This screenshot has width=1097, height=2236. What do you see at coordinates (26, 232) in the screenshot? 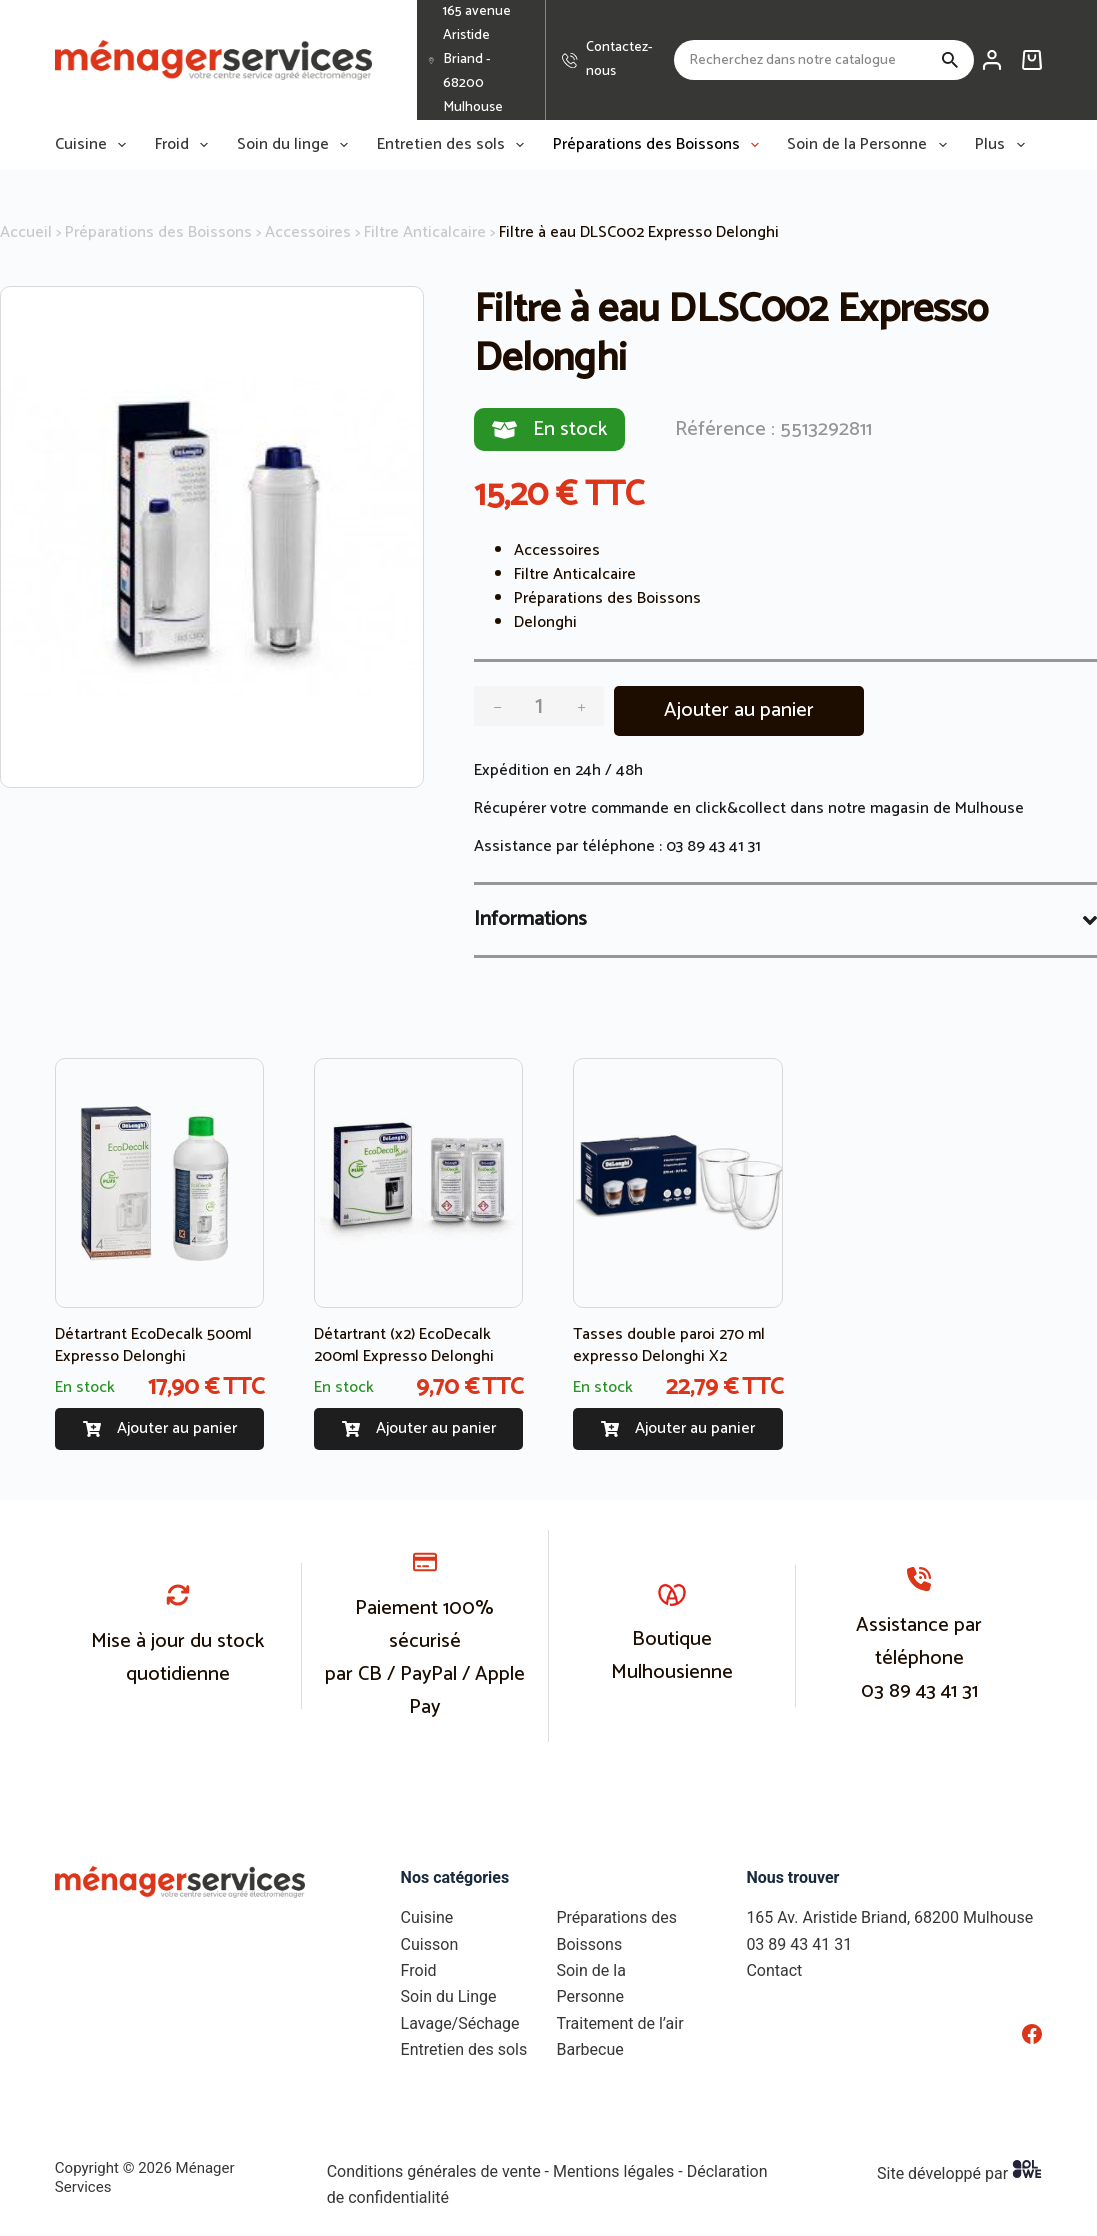
I see `Accueil` at bounding box center [26, 232].